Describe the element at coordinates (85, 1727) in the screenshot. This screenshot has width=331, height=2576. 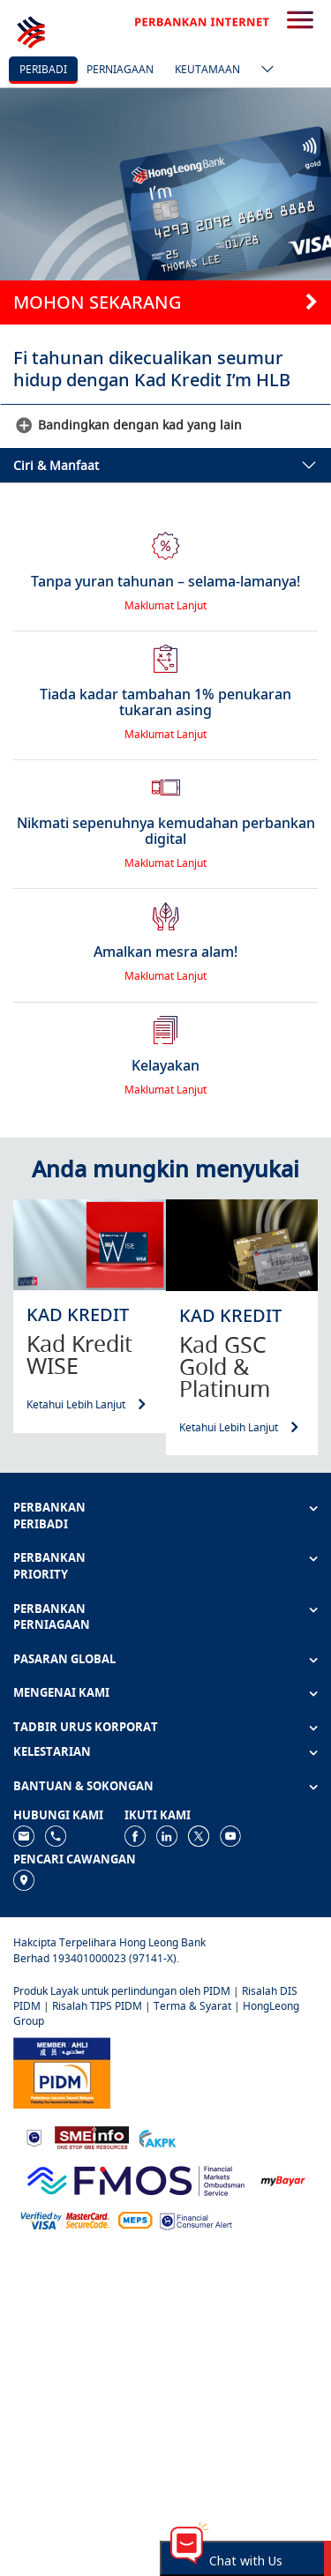
I see `TADBIR URUS KORPORAT` at that location.